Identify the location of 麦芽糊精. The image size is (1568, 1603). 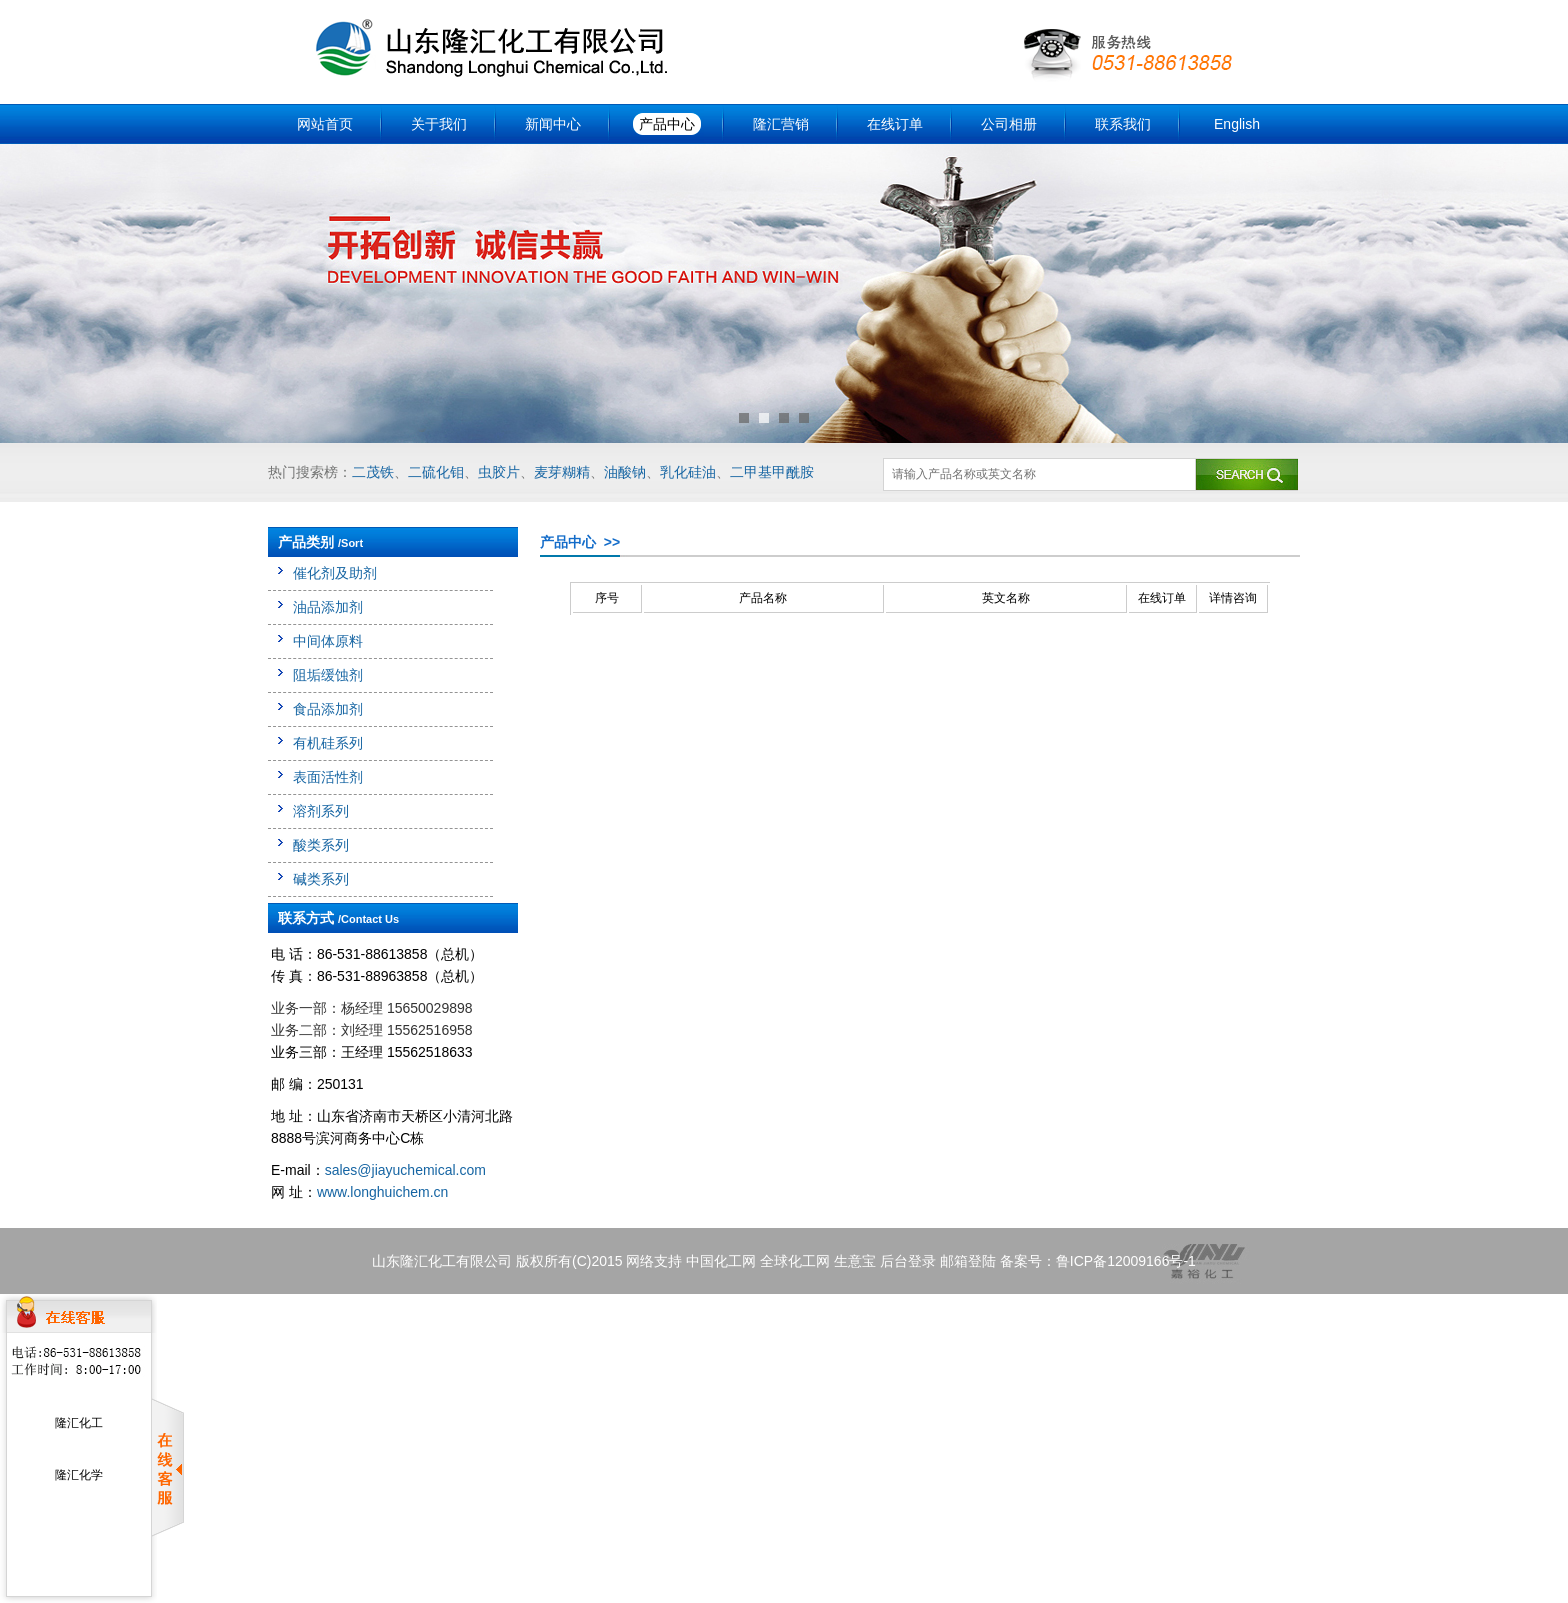
(562, 472).